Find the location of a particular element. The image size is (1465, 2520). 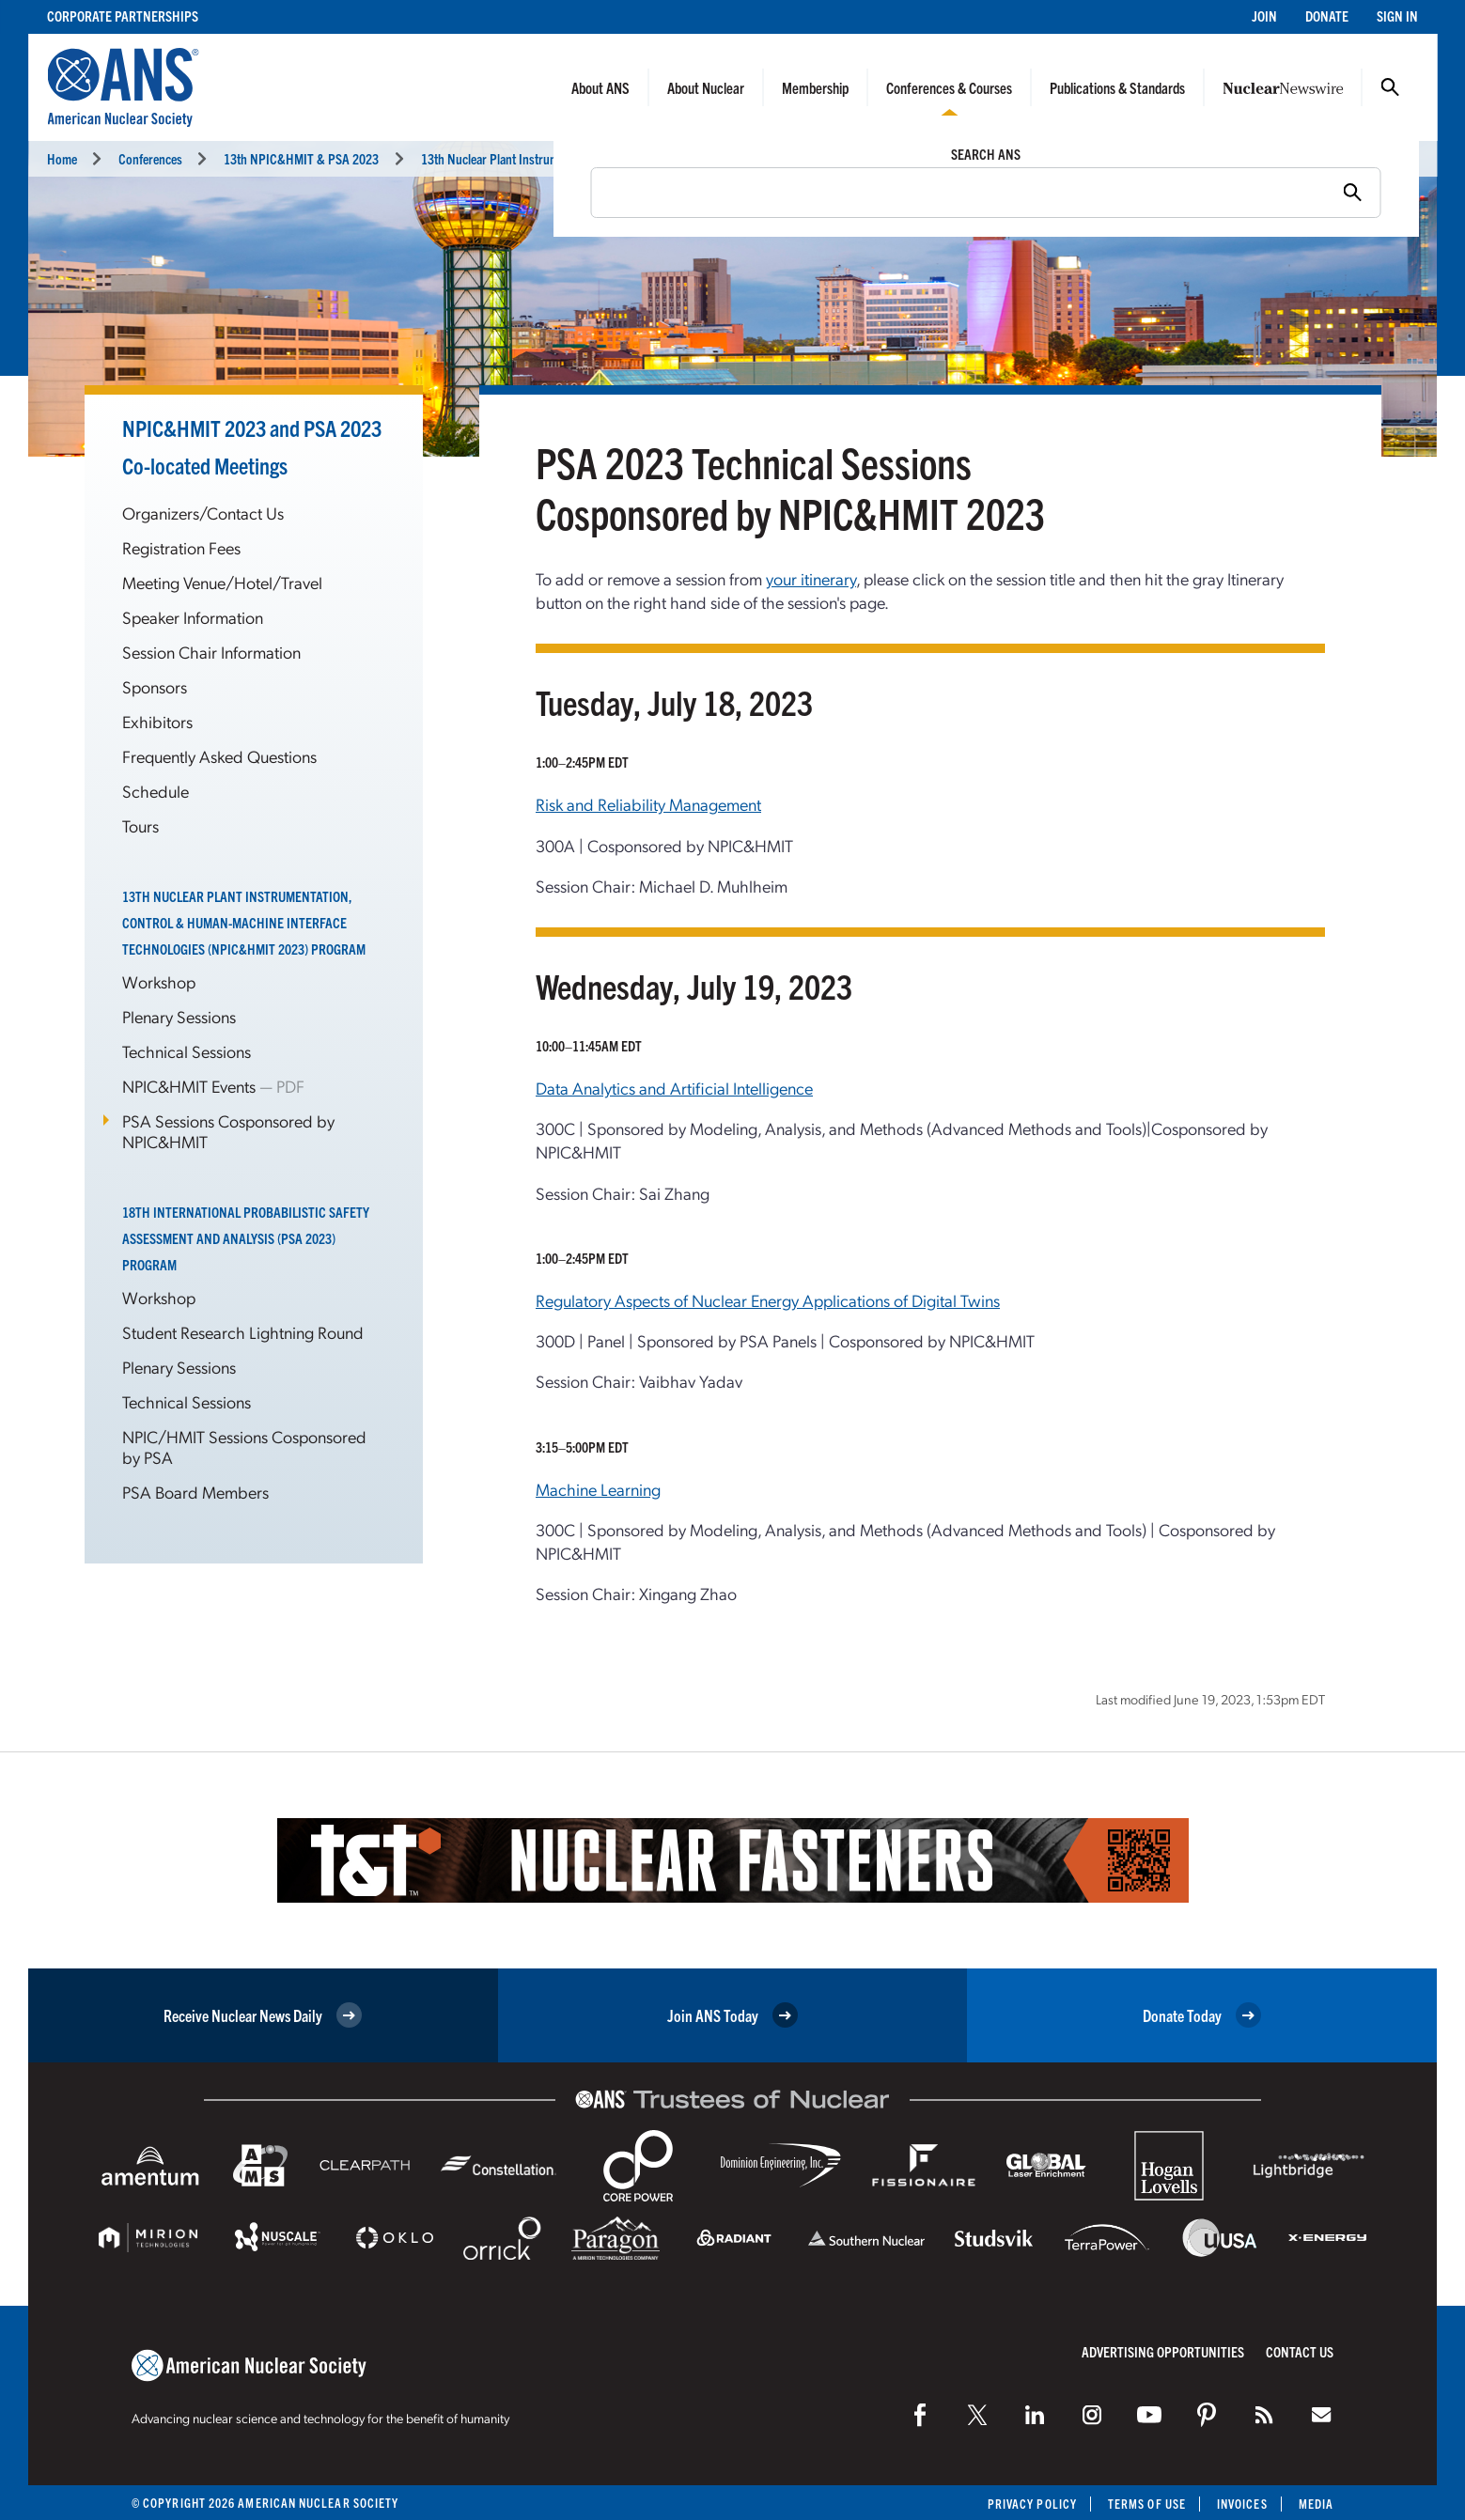

NPIC&HMIT Events is located at coordinates (190, 1086).